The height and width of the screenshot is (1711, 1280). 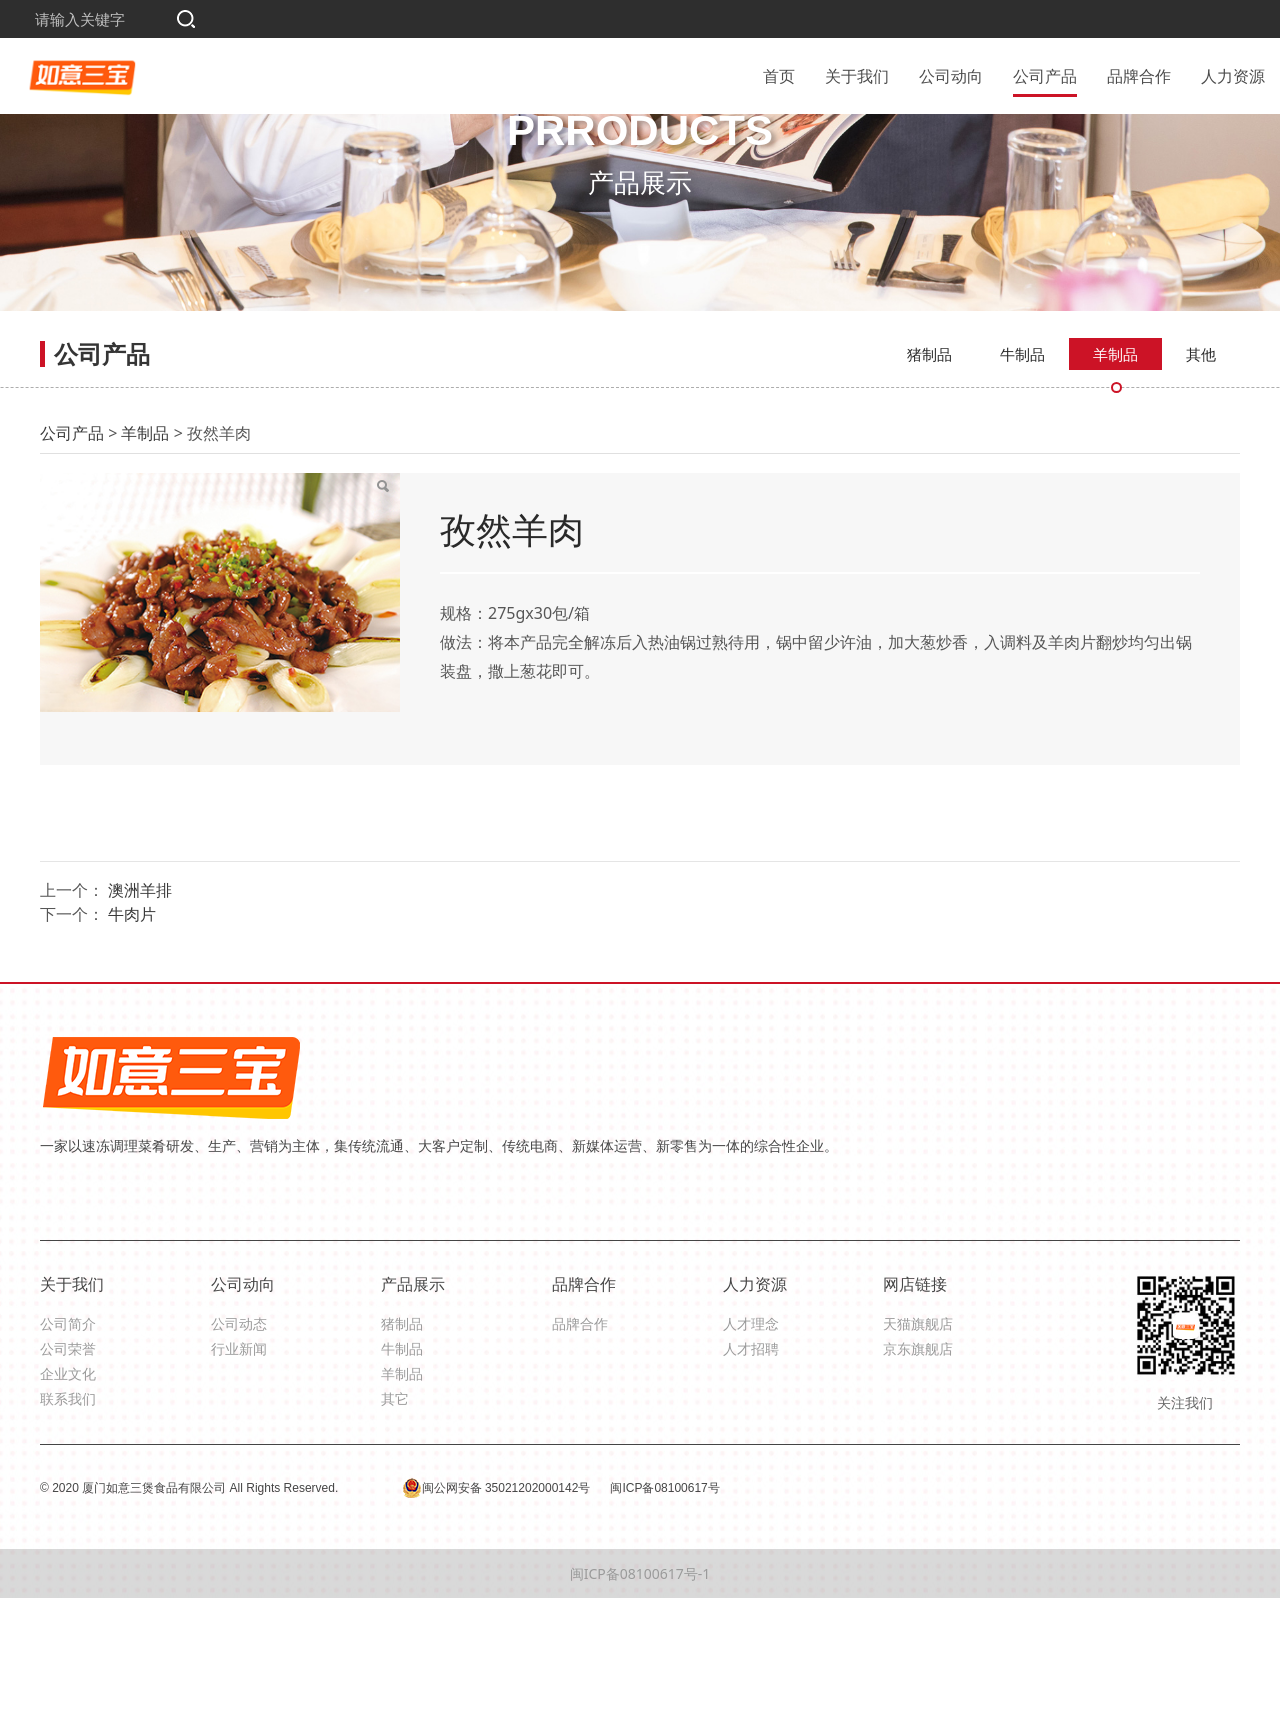 What do you see at coordinates (918, 1460) in the screenshot?
I see `京东旗舰店` at bounding box center [918, 1460].